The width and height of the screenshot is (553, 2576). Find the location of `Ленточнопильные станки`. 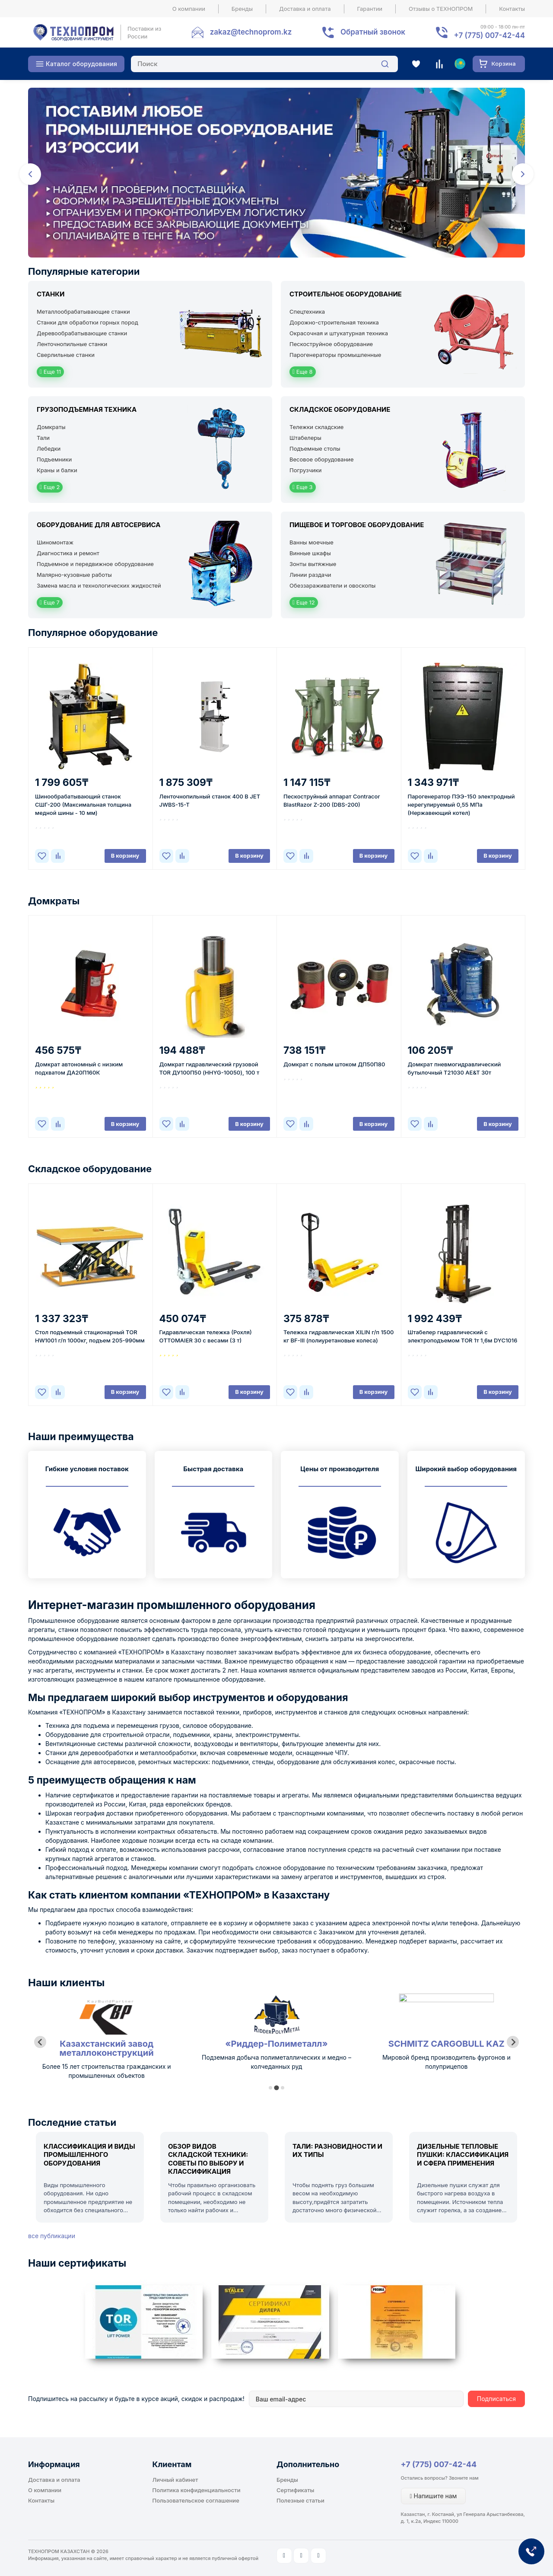

Ленточнопильные станки is located at coordinates (72, 343).